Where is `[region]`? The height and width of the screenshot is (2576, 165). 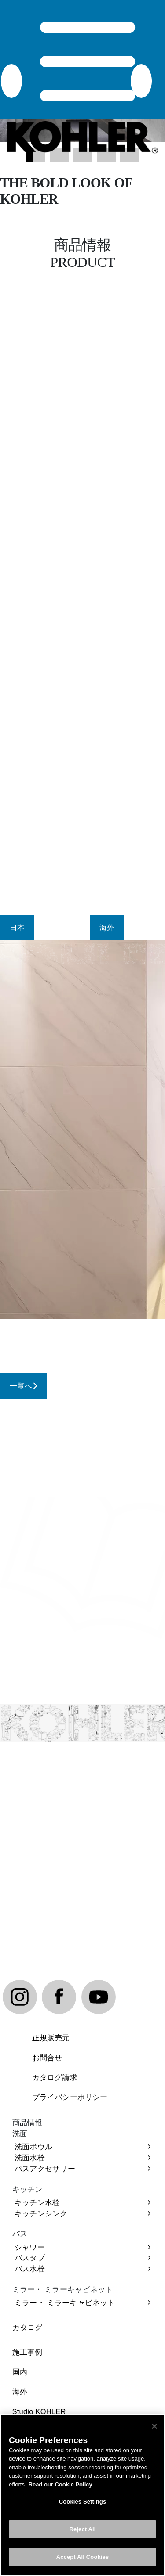 [region] is located at coordinates (82, 2495).